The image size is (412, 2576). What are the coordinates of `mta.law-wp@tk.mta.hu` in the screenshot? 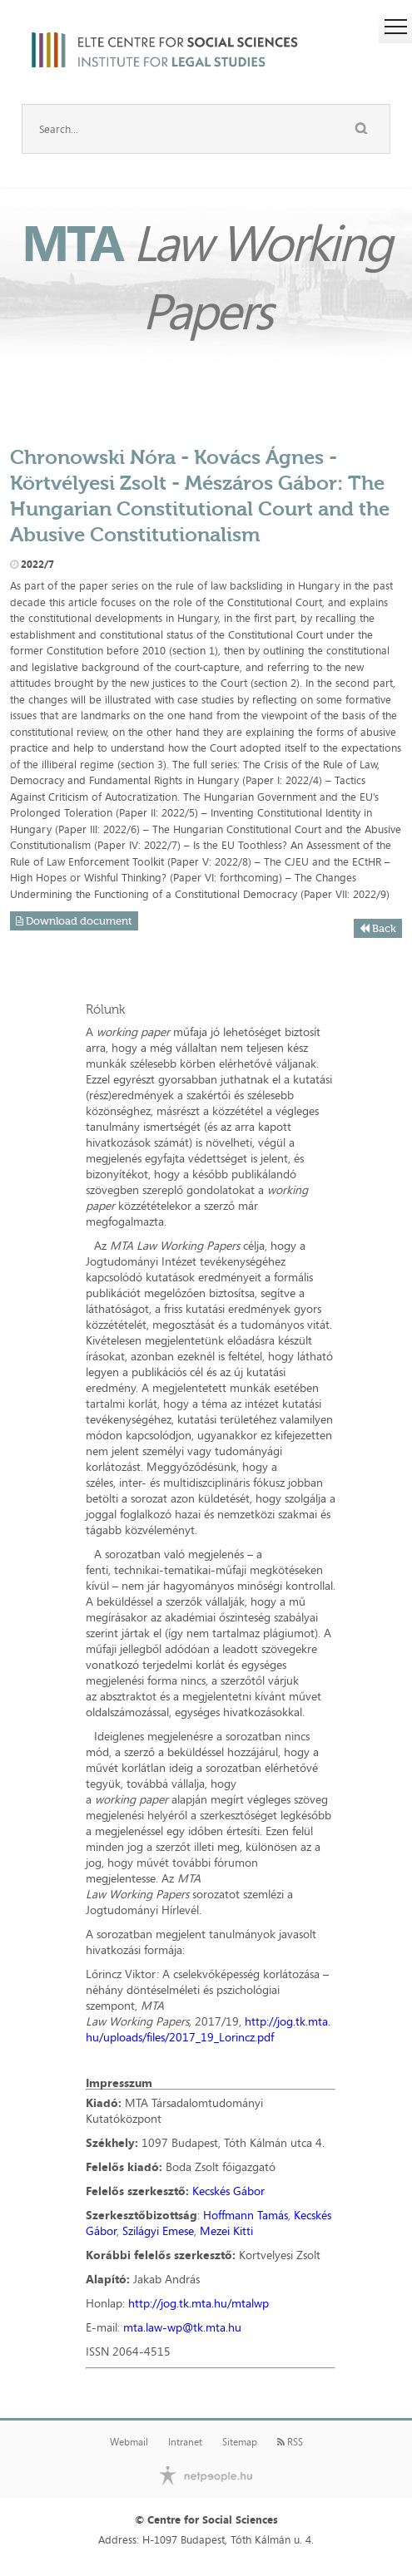 It's located at (182, 2327).